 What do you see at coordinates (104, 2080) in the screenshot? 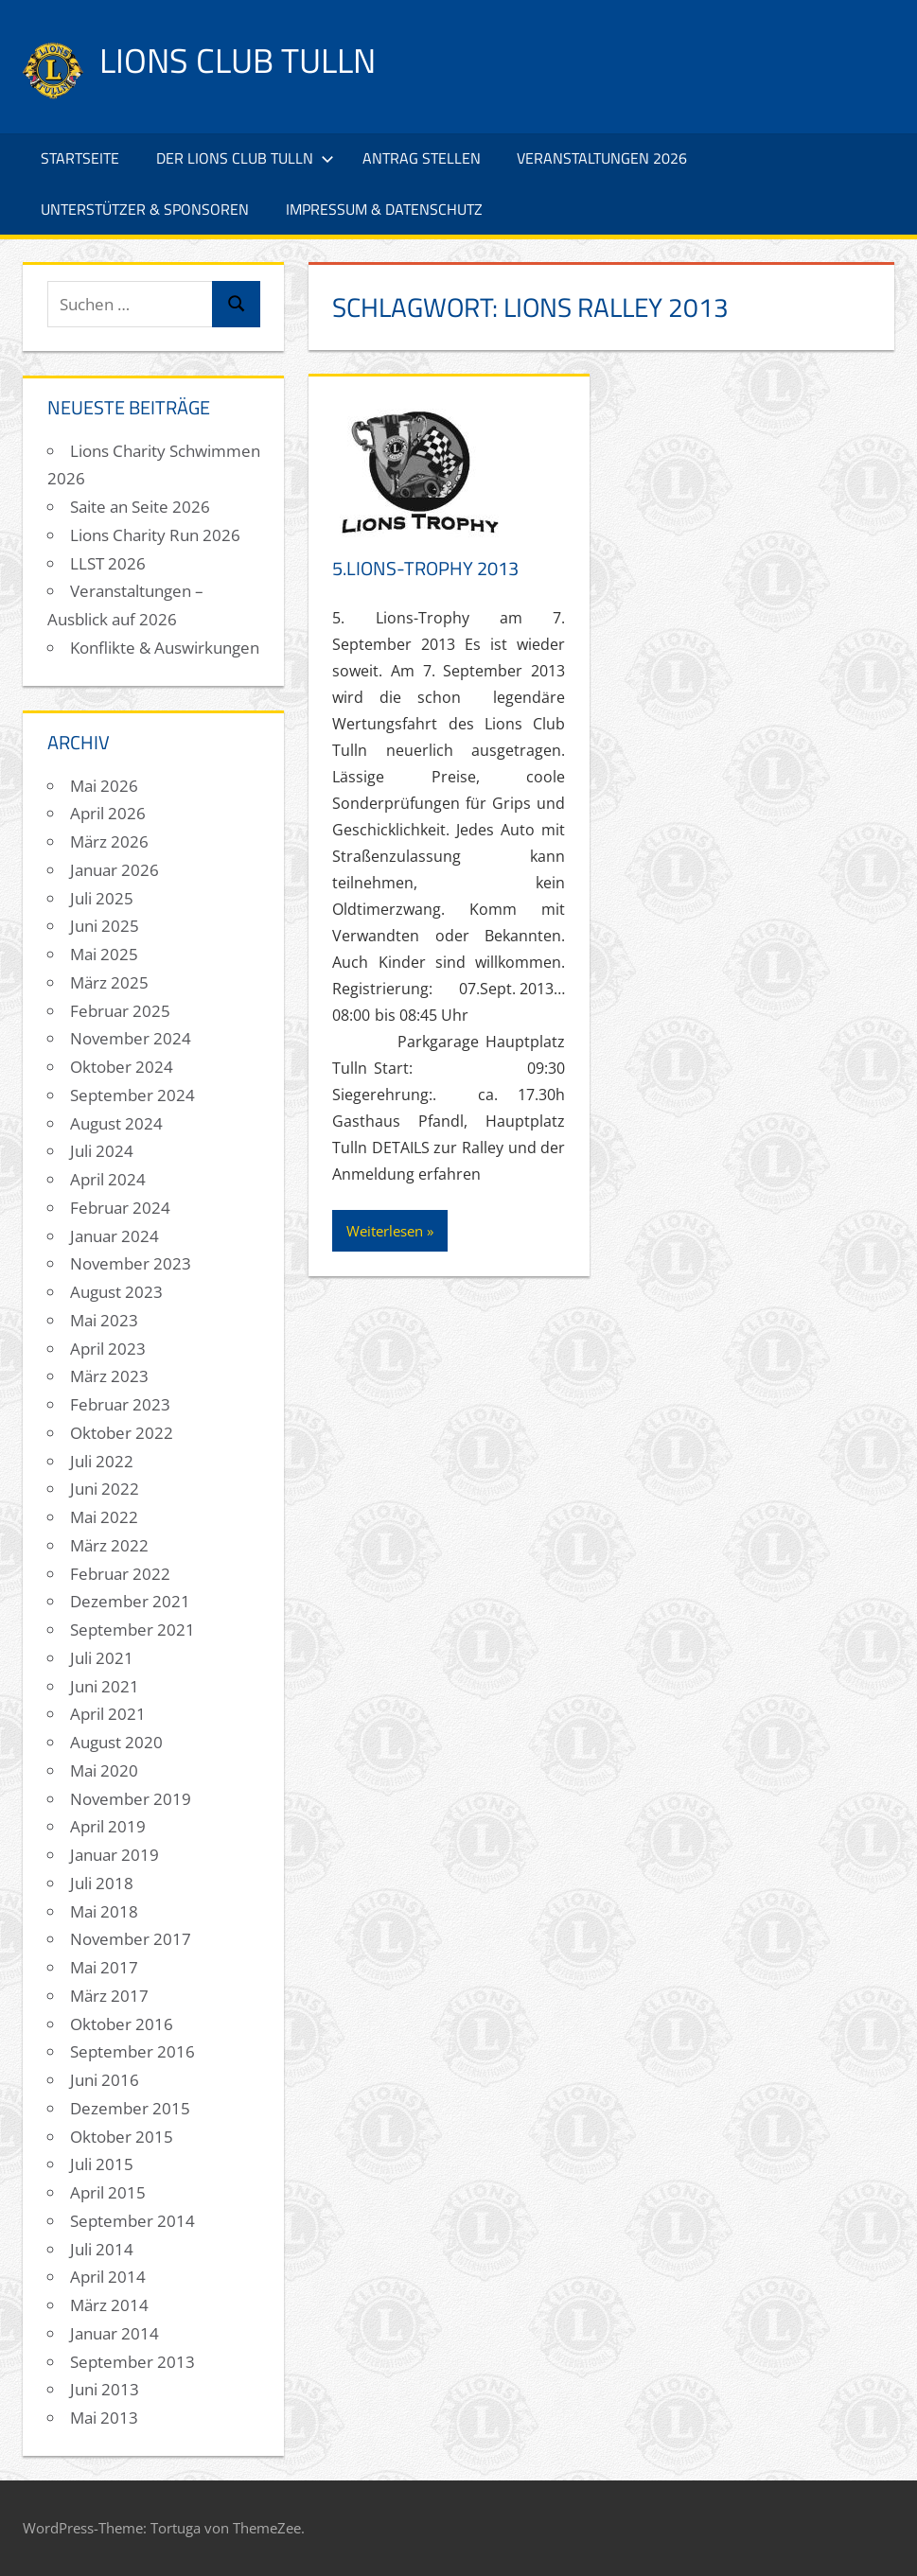
I see `Juni 2016` at bounding box center [104, 2080].